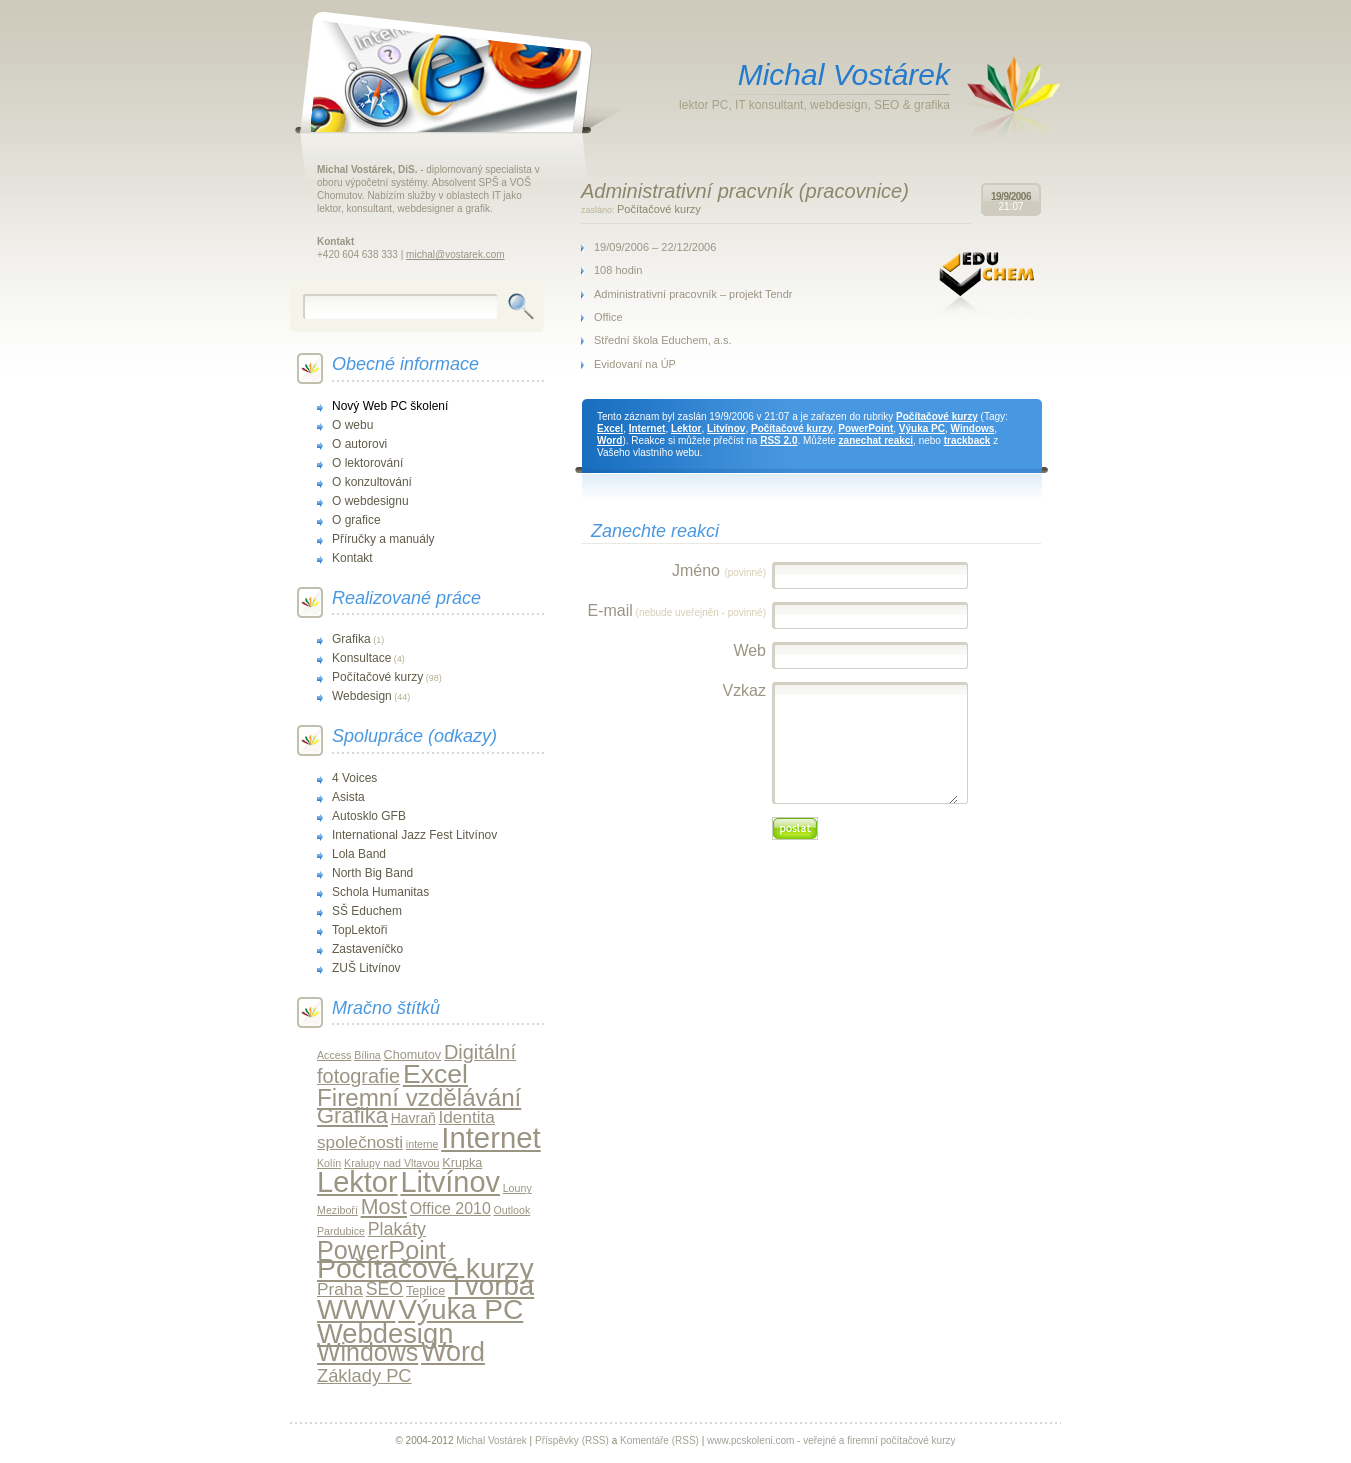 This screenshot has width=1351, height=1463. What do you see at coordinates (334, 1055) in the screenshot?
I see `Access [Access (1 položka)]` at bounding box center [334, 1055].